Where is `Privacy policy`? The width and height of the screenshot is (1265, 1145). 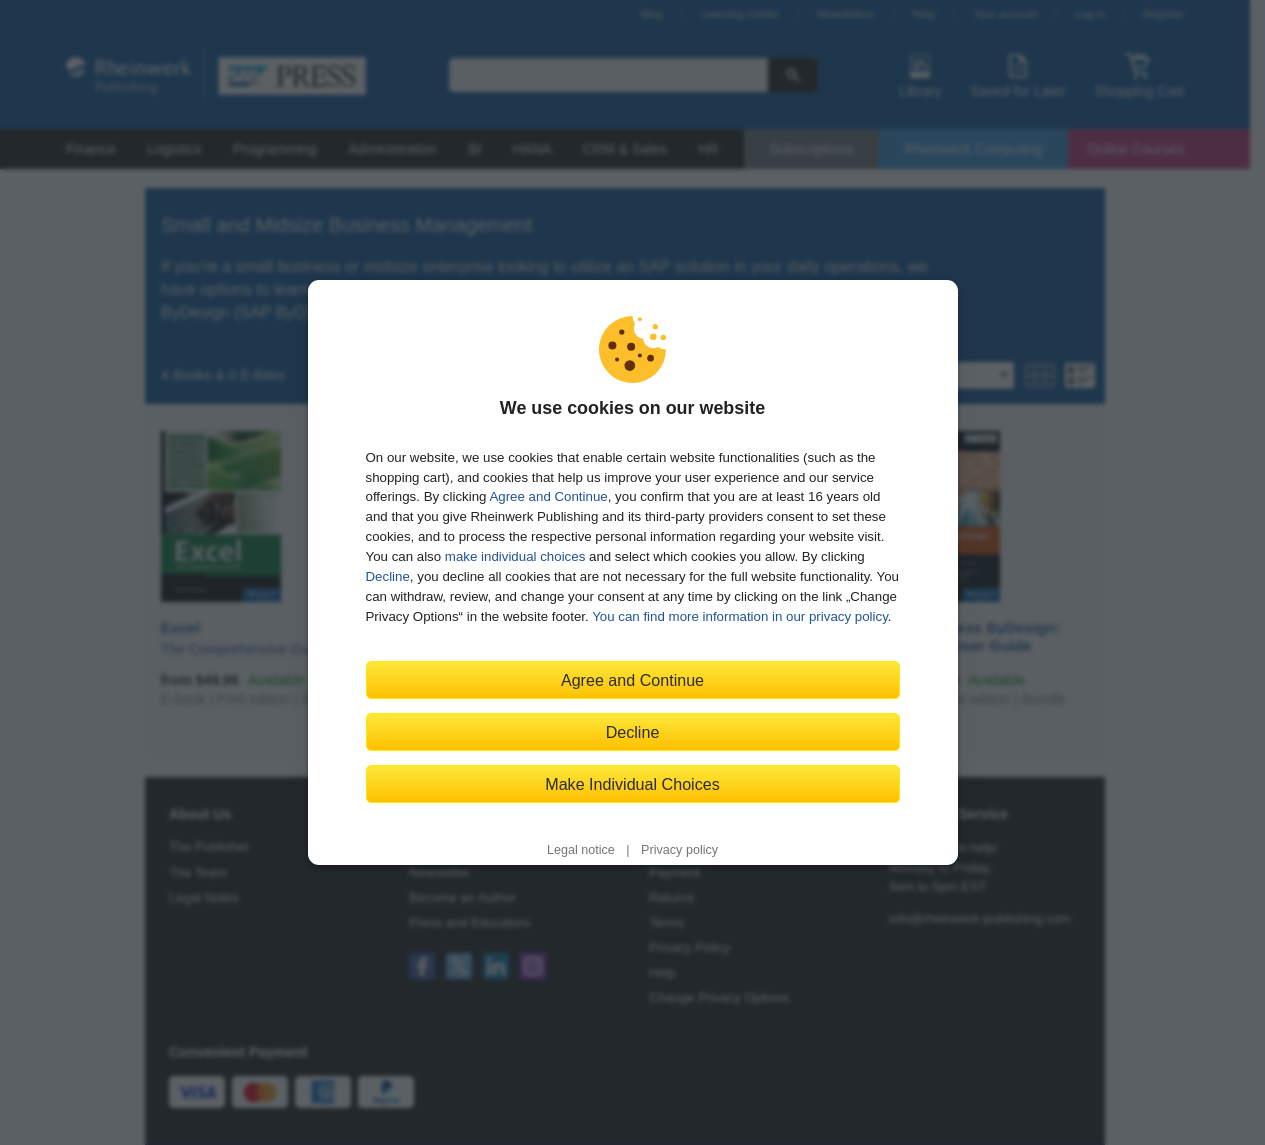 Privacy policy is located at coordinates (679, 850).